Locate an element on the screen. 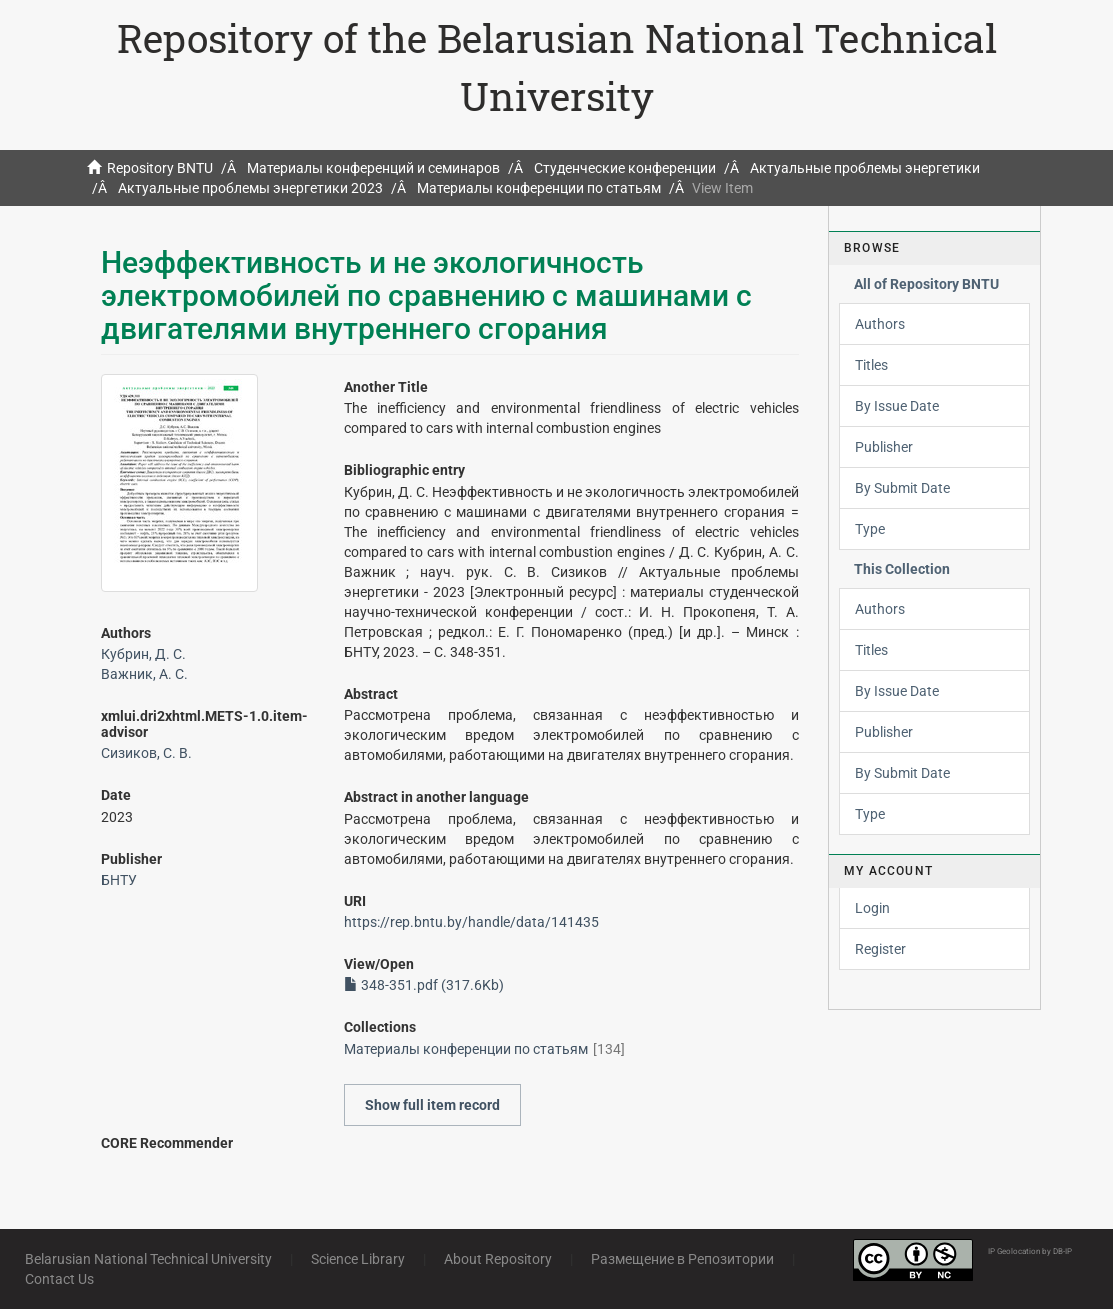 The image size is (1113, 1309). Сизиков, С. В. is located at coordinates (146, 753).